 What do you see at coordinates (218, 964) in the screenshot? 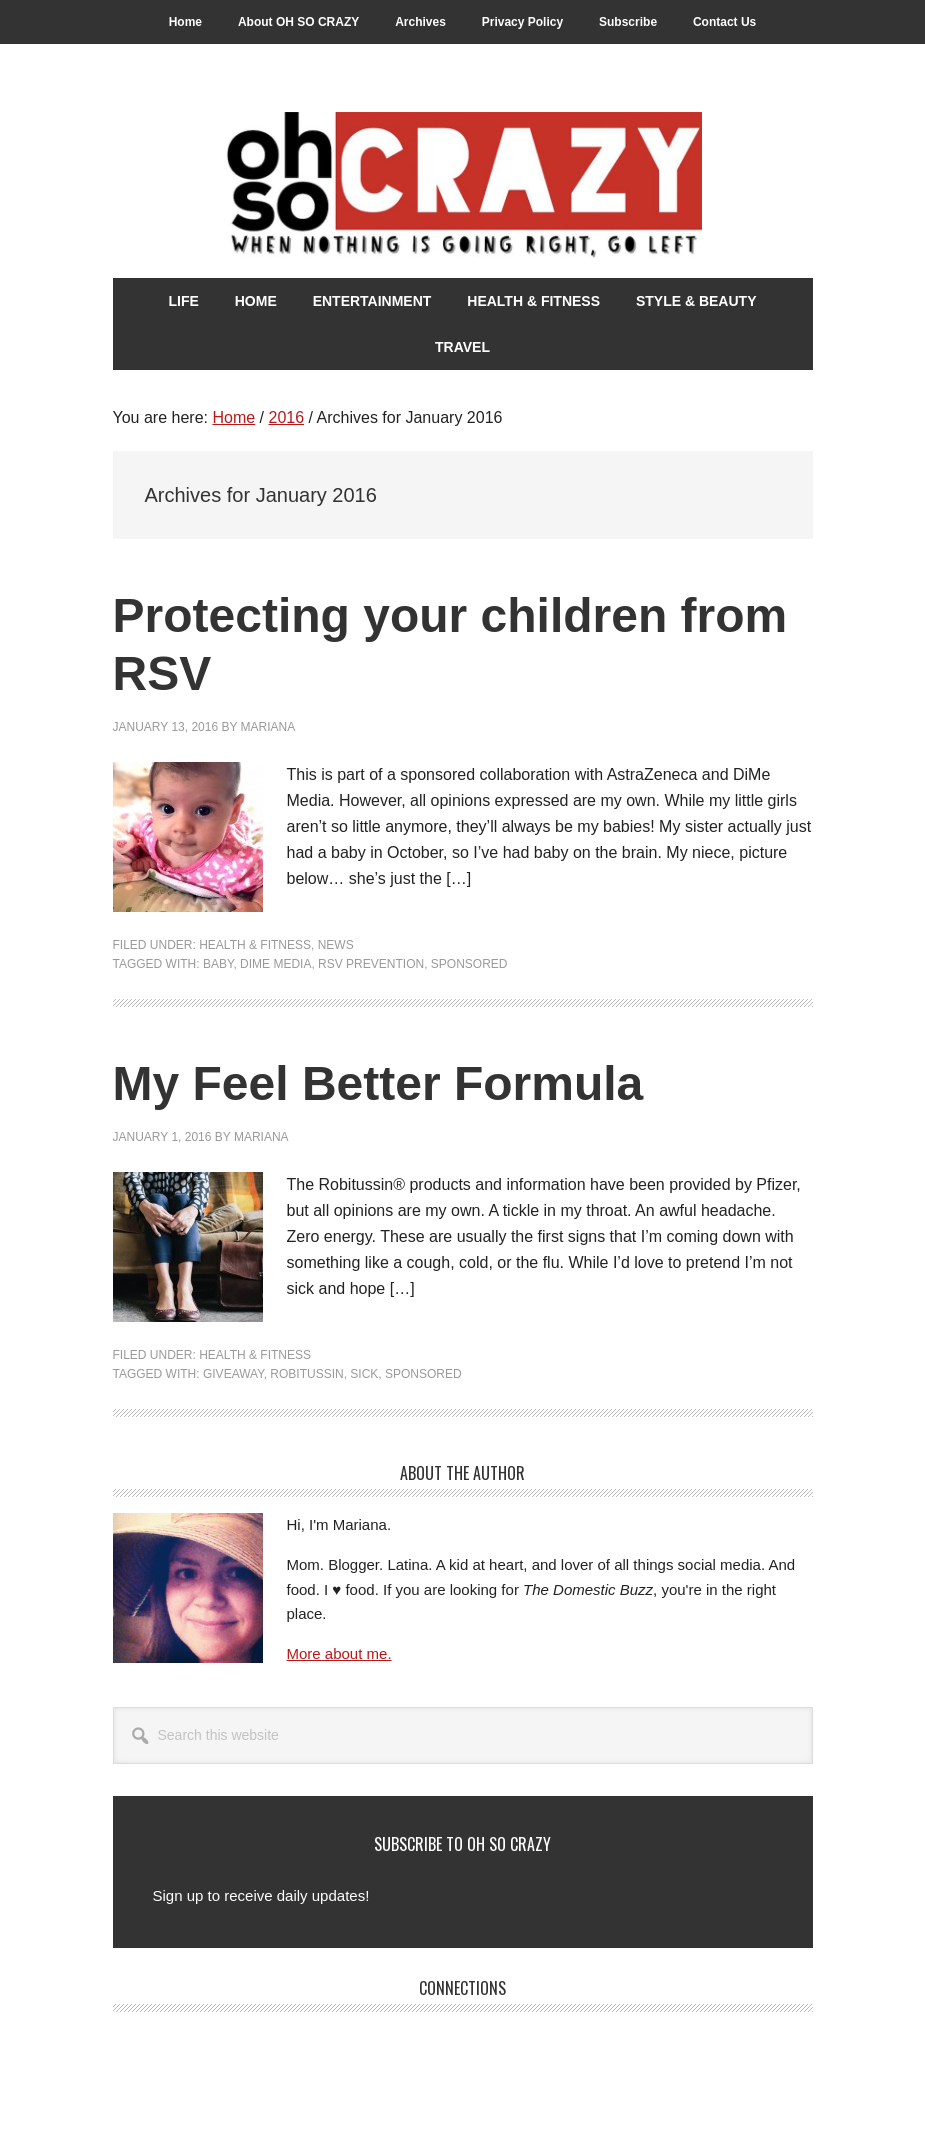
I see `Baby` at bounding box center [218, 964].